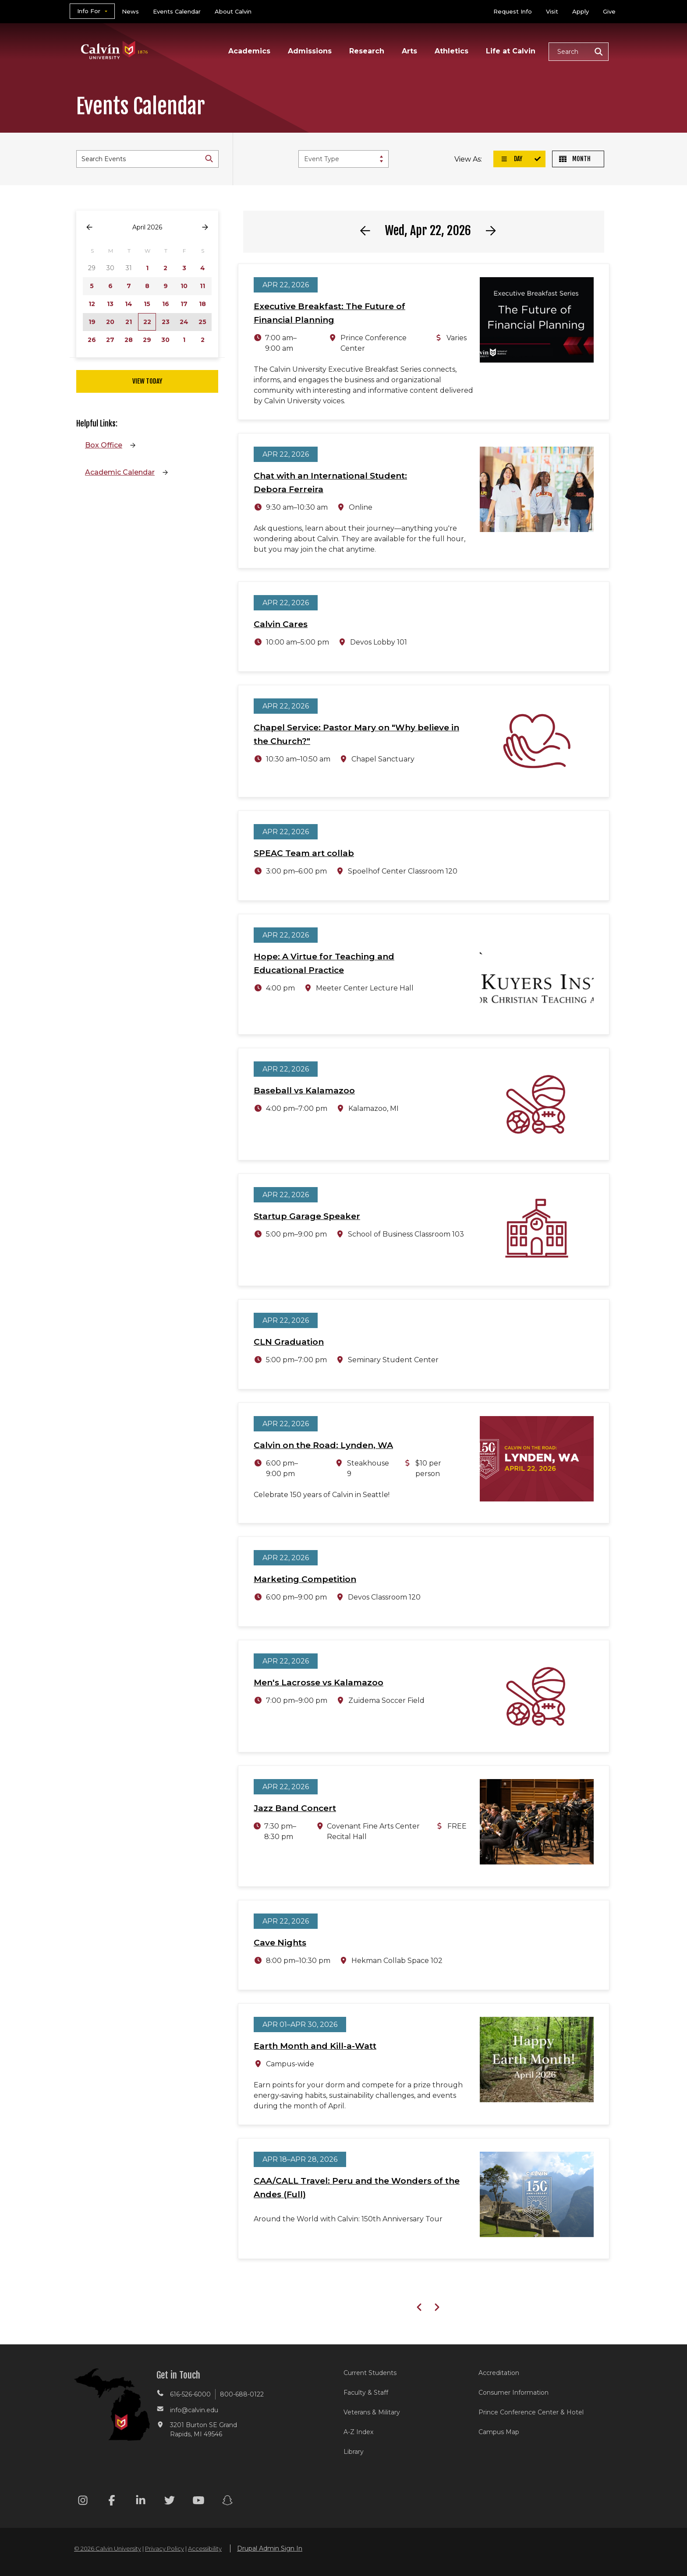 Image resolution: width=687 pixels, height=2576 pixels. What do you see at coordinates (166, 322) in the screenshot?
I see `23` at bounding box center [166, 322].